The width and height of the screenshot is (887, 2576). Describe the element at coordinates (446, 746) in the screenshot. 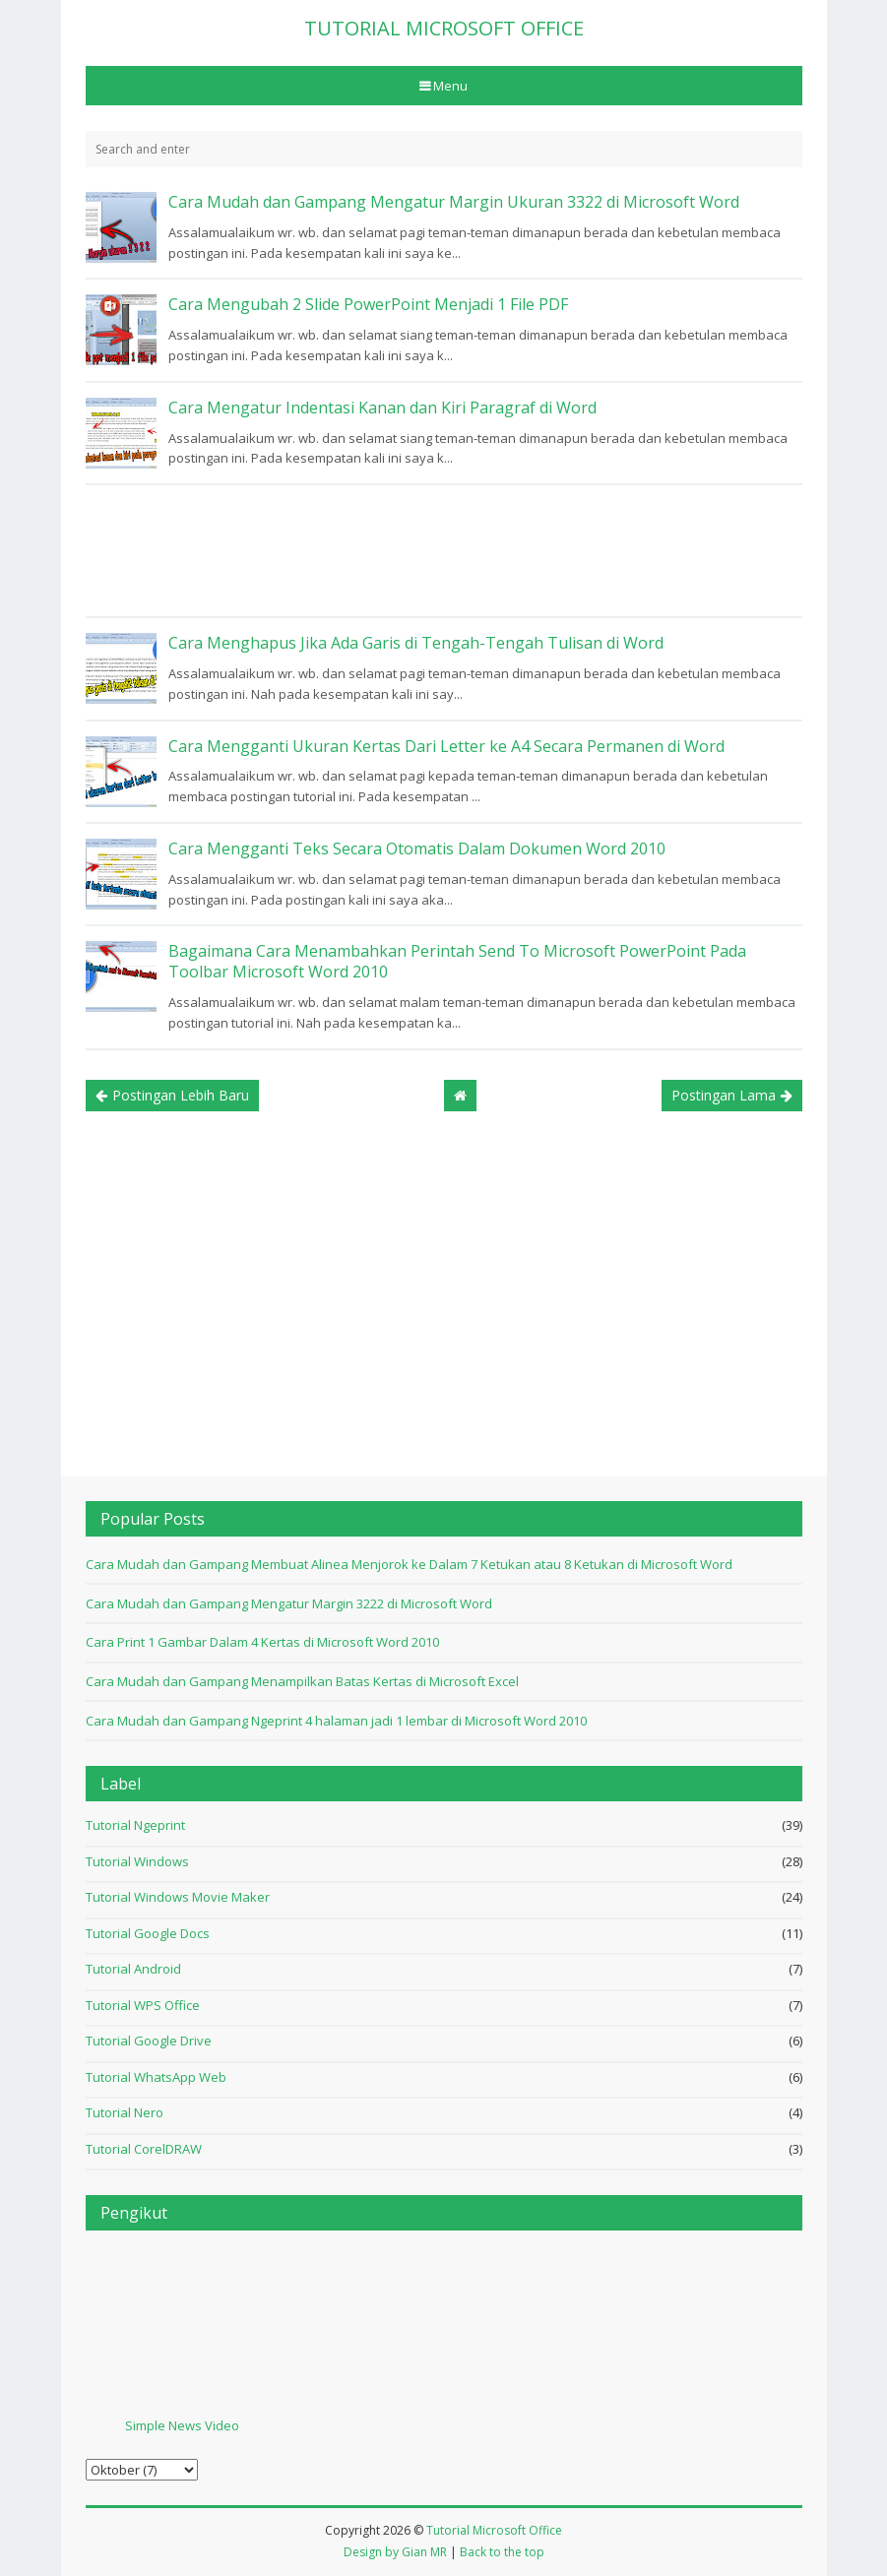

I see `Cara Mengganti Ukuran Kertas Dari Letter ke A4 Secara Permanen di Word` at that location.